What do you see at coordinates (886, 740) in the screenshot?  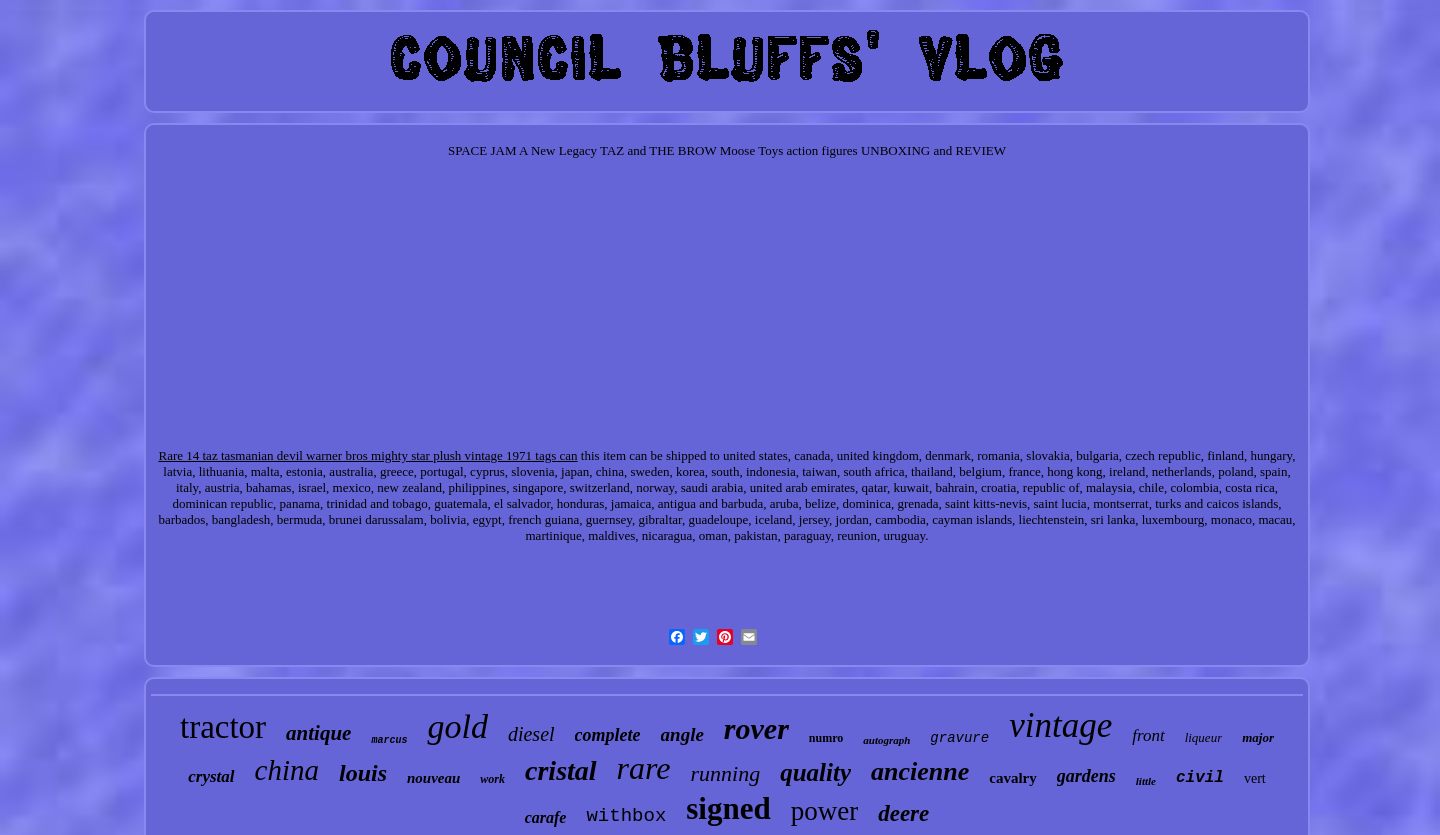 I see `autograph` at bounding box center [886, 740].